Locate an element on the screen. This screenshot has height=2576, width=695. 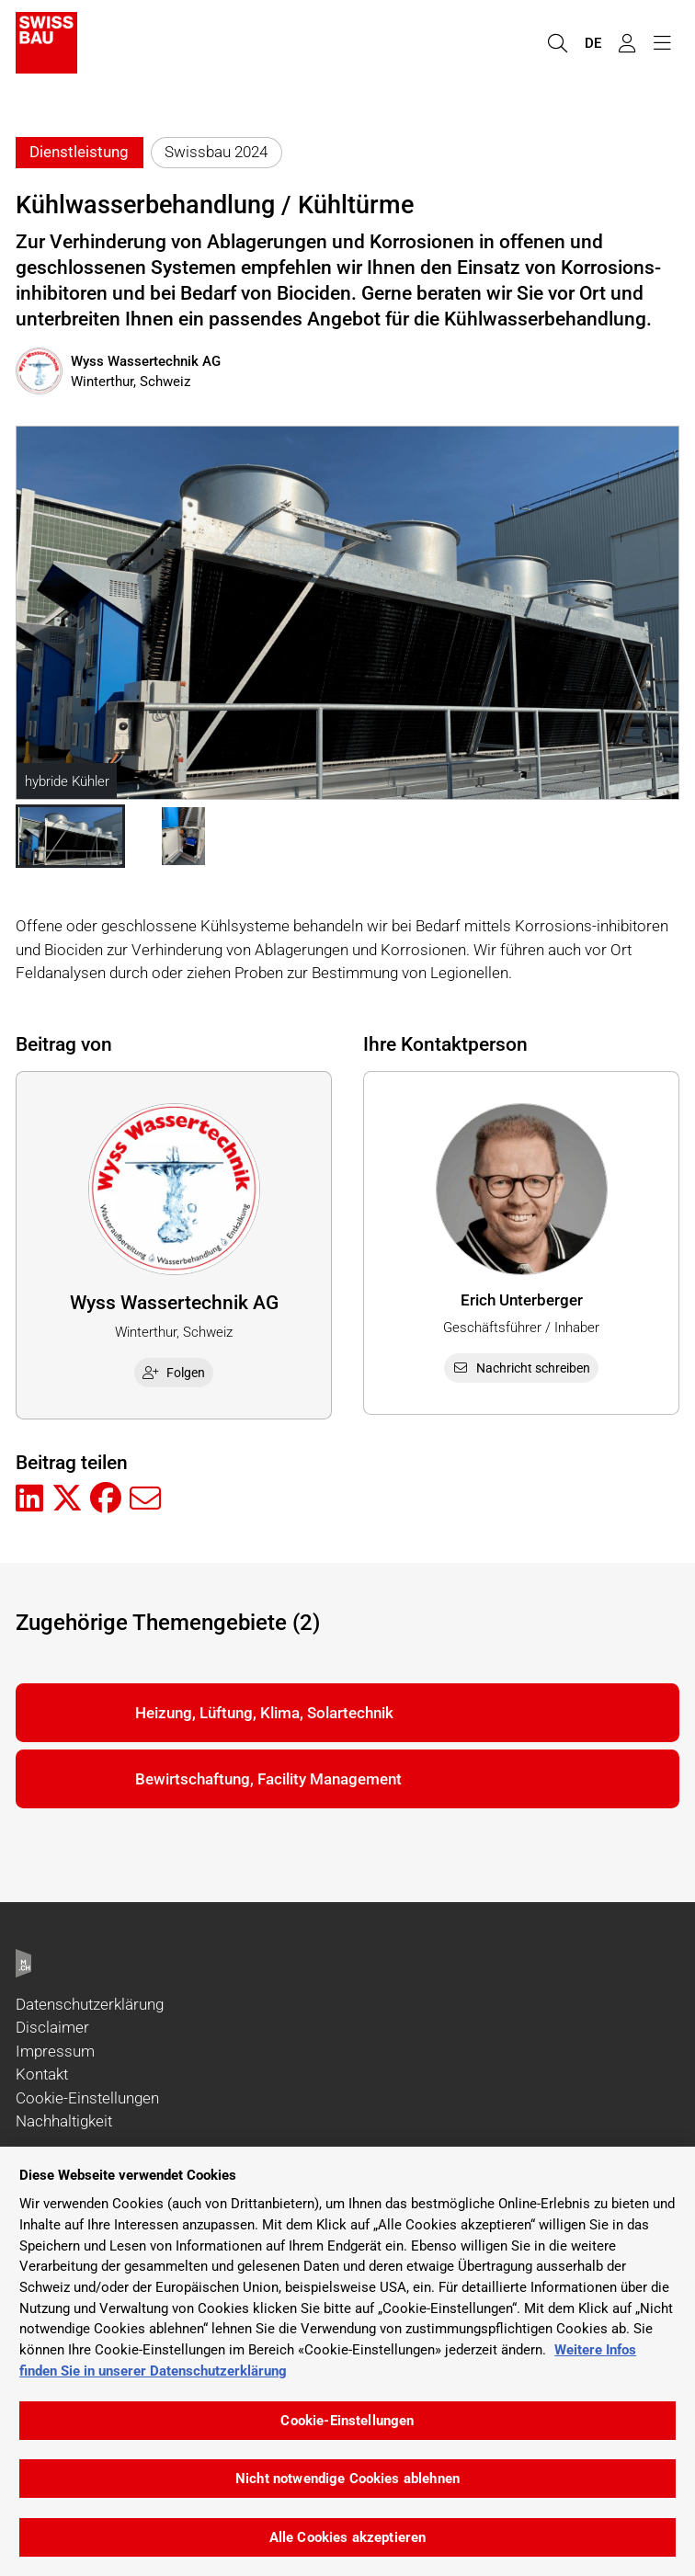
Cookie-Einstellungen is located at coordinates (87, 2098).